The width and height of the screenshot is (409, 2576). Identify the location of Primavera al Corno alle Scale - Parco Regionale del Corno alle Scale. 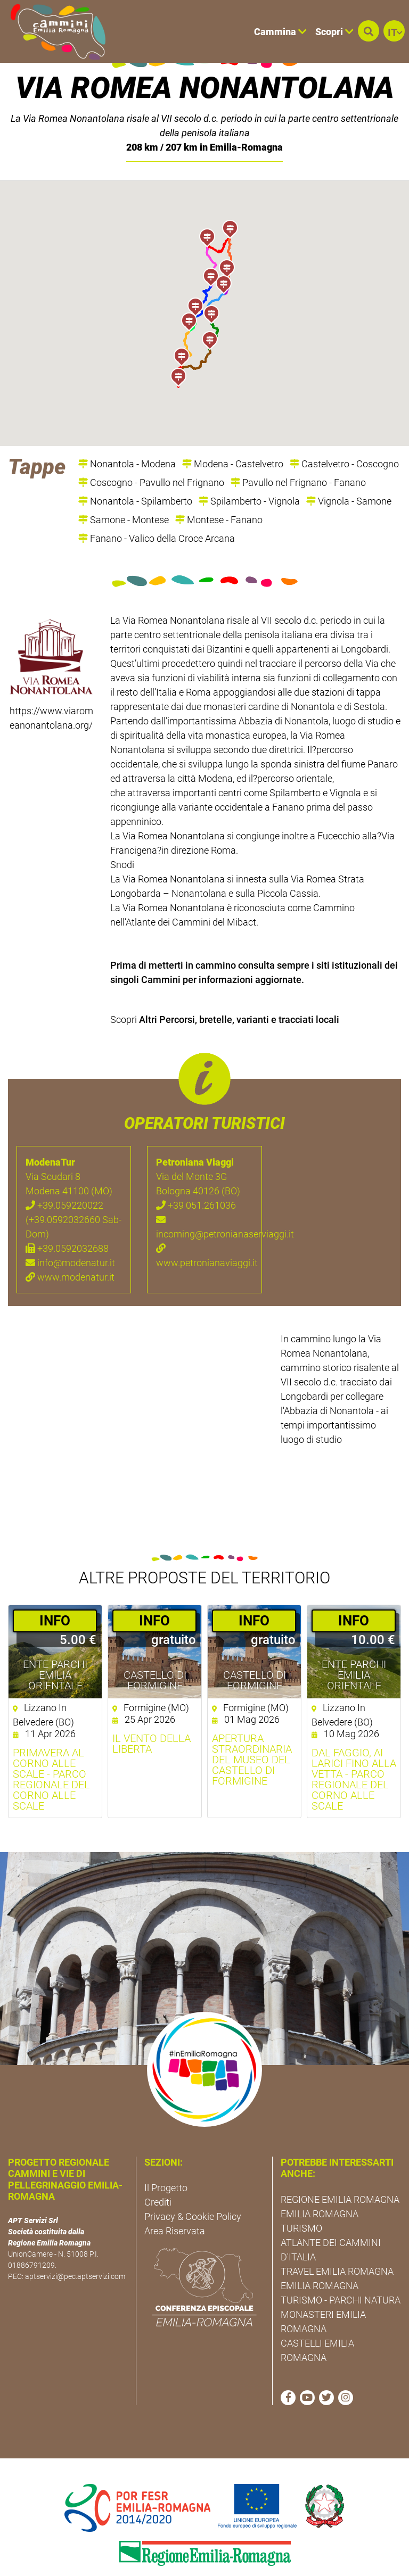
(51, 1750).